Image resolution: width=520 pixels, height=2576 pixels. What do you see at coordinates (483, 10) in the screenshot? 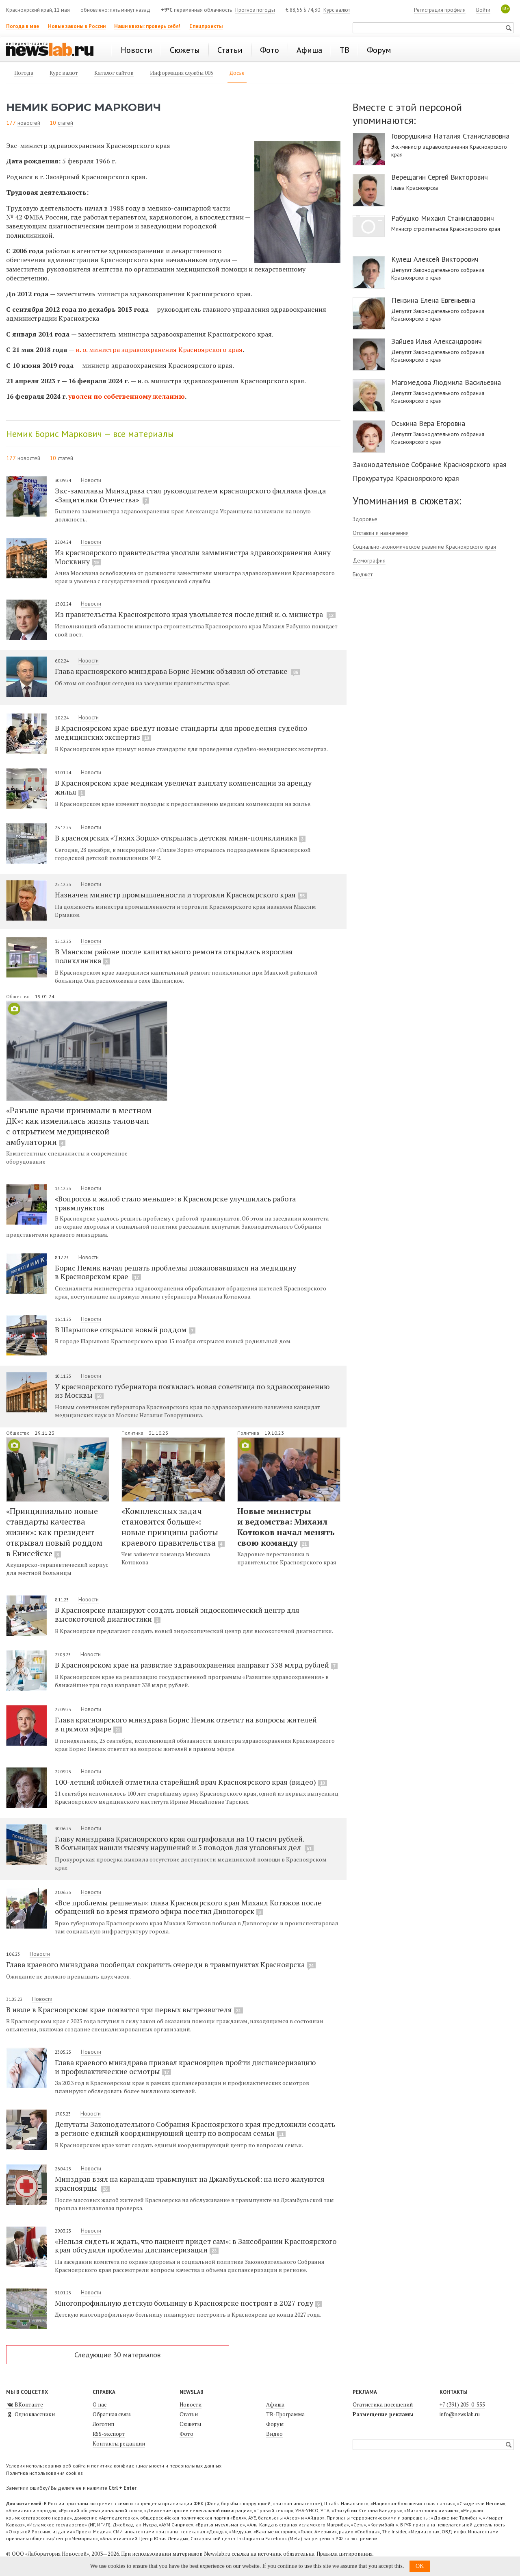
I see `Войти` at bounding box center [483, 10].